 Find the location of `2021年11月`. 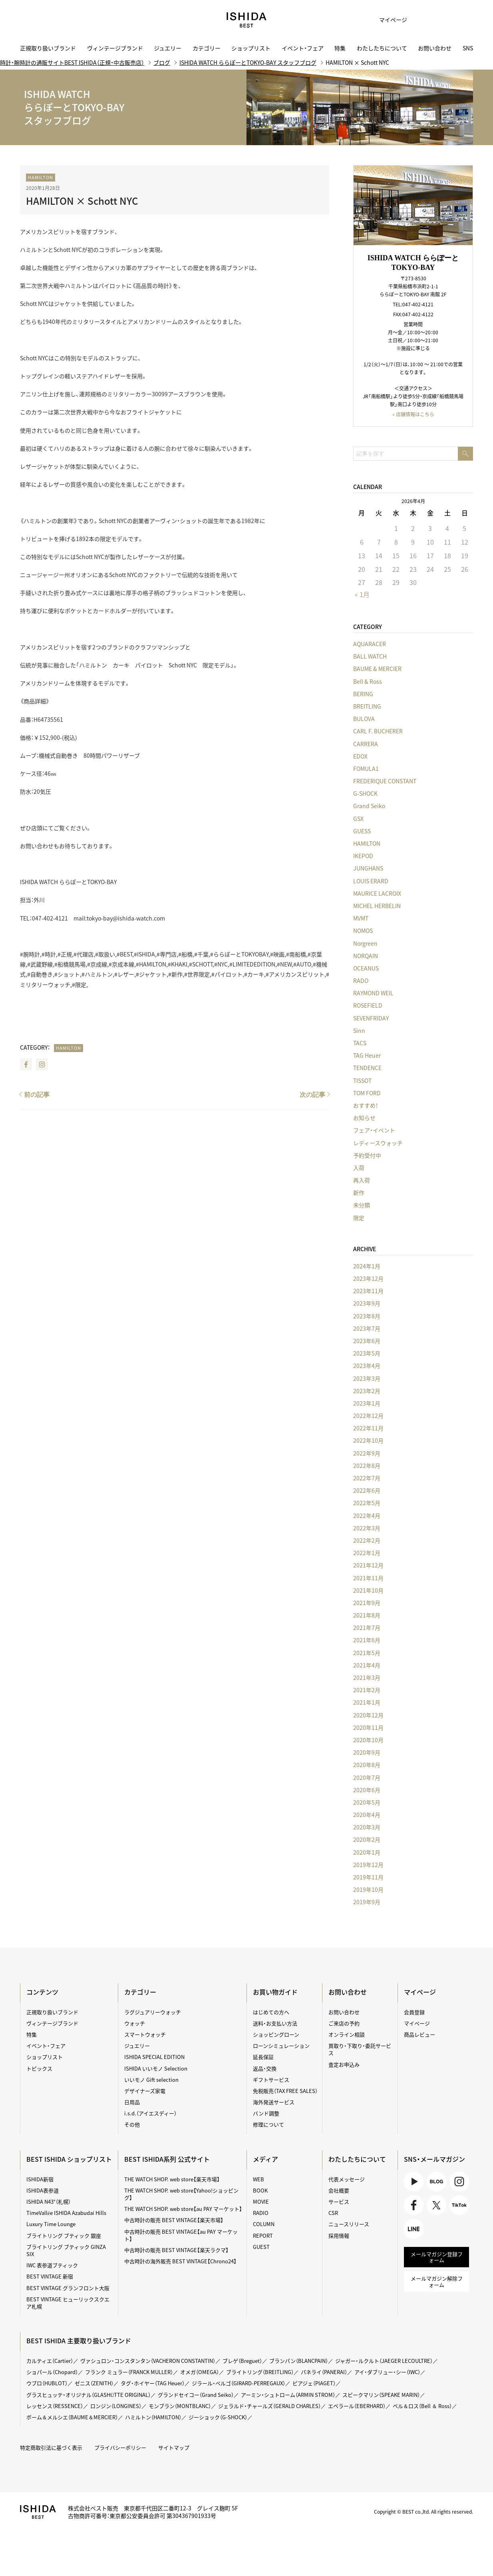

2021年11月 is located at coordinates (368, 1578).